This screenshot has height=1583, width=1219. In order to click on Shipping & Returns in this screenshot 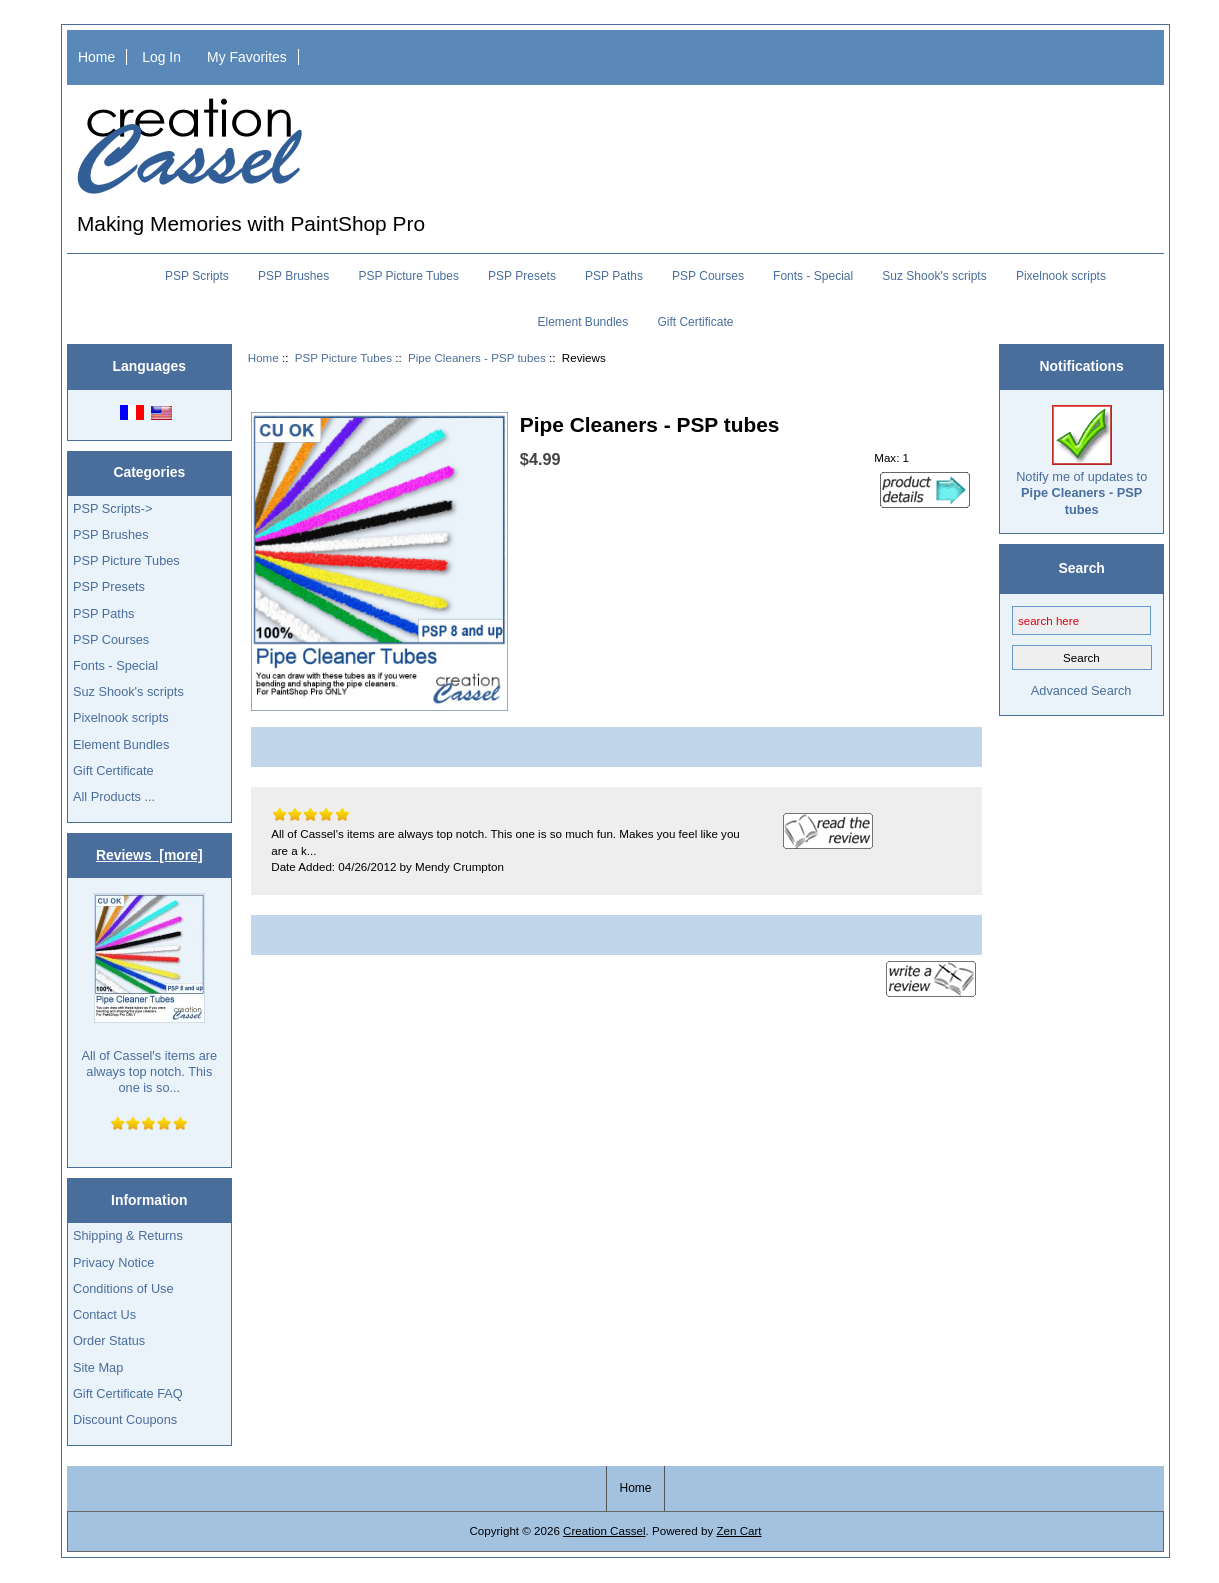, I will do `click(128, 1235)`.